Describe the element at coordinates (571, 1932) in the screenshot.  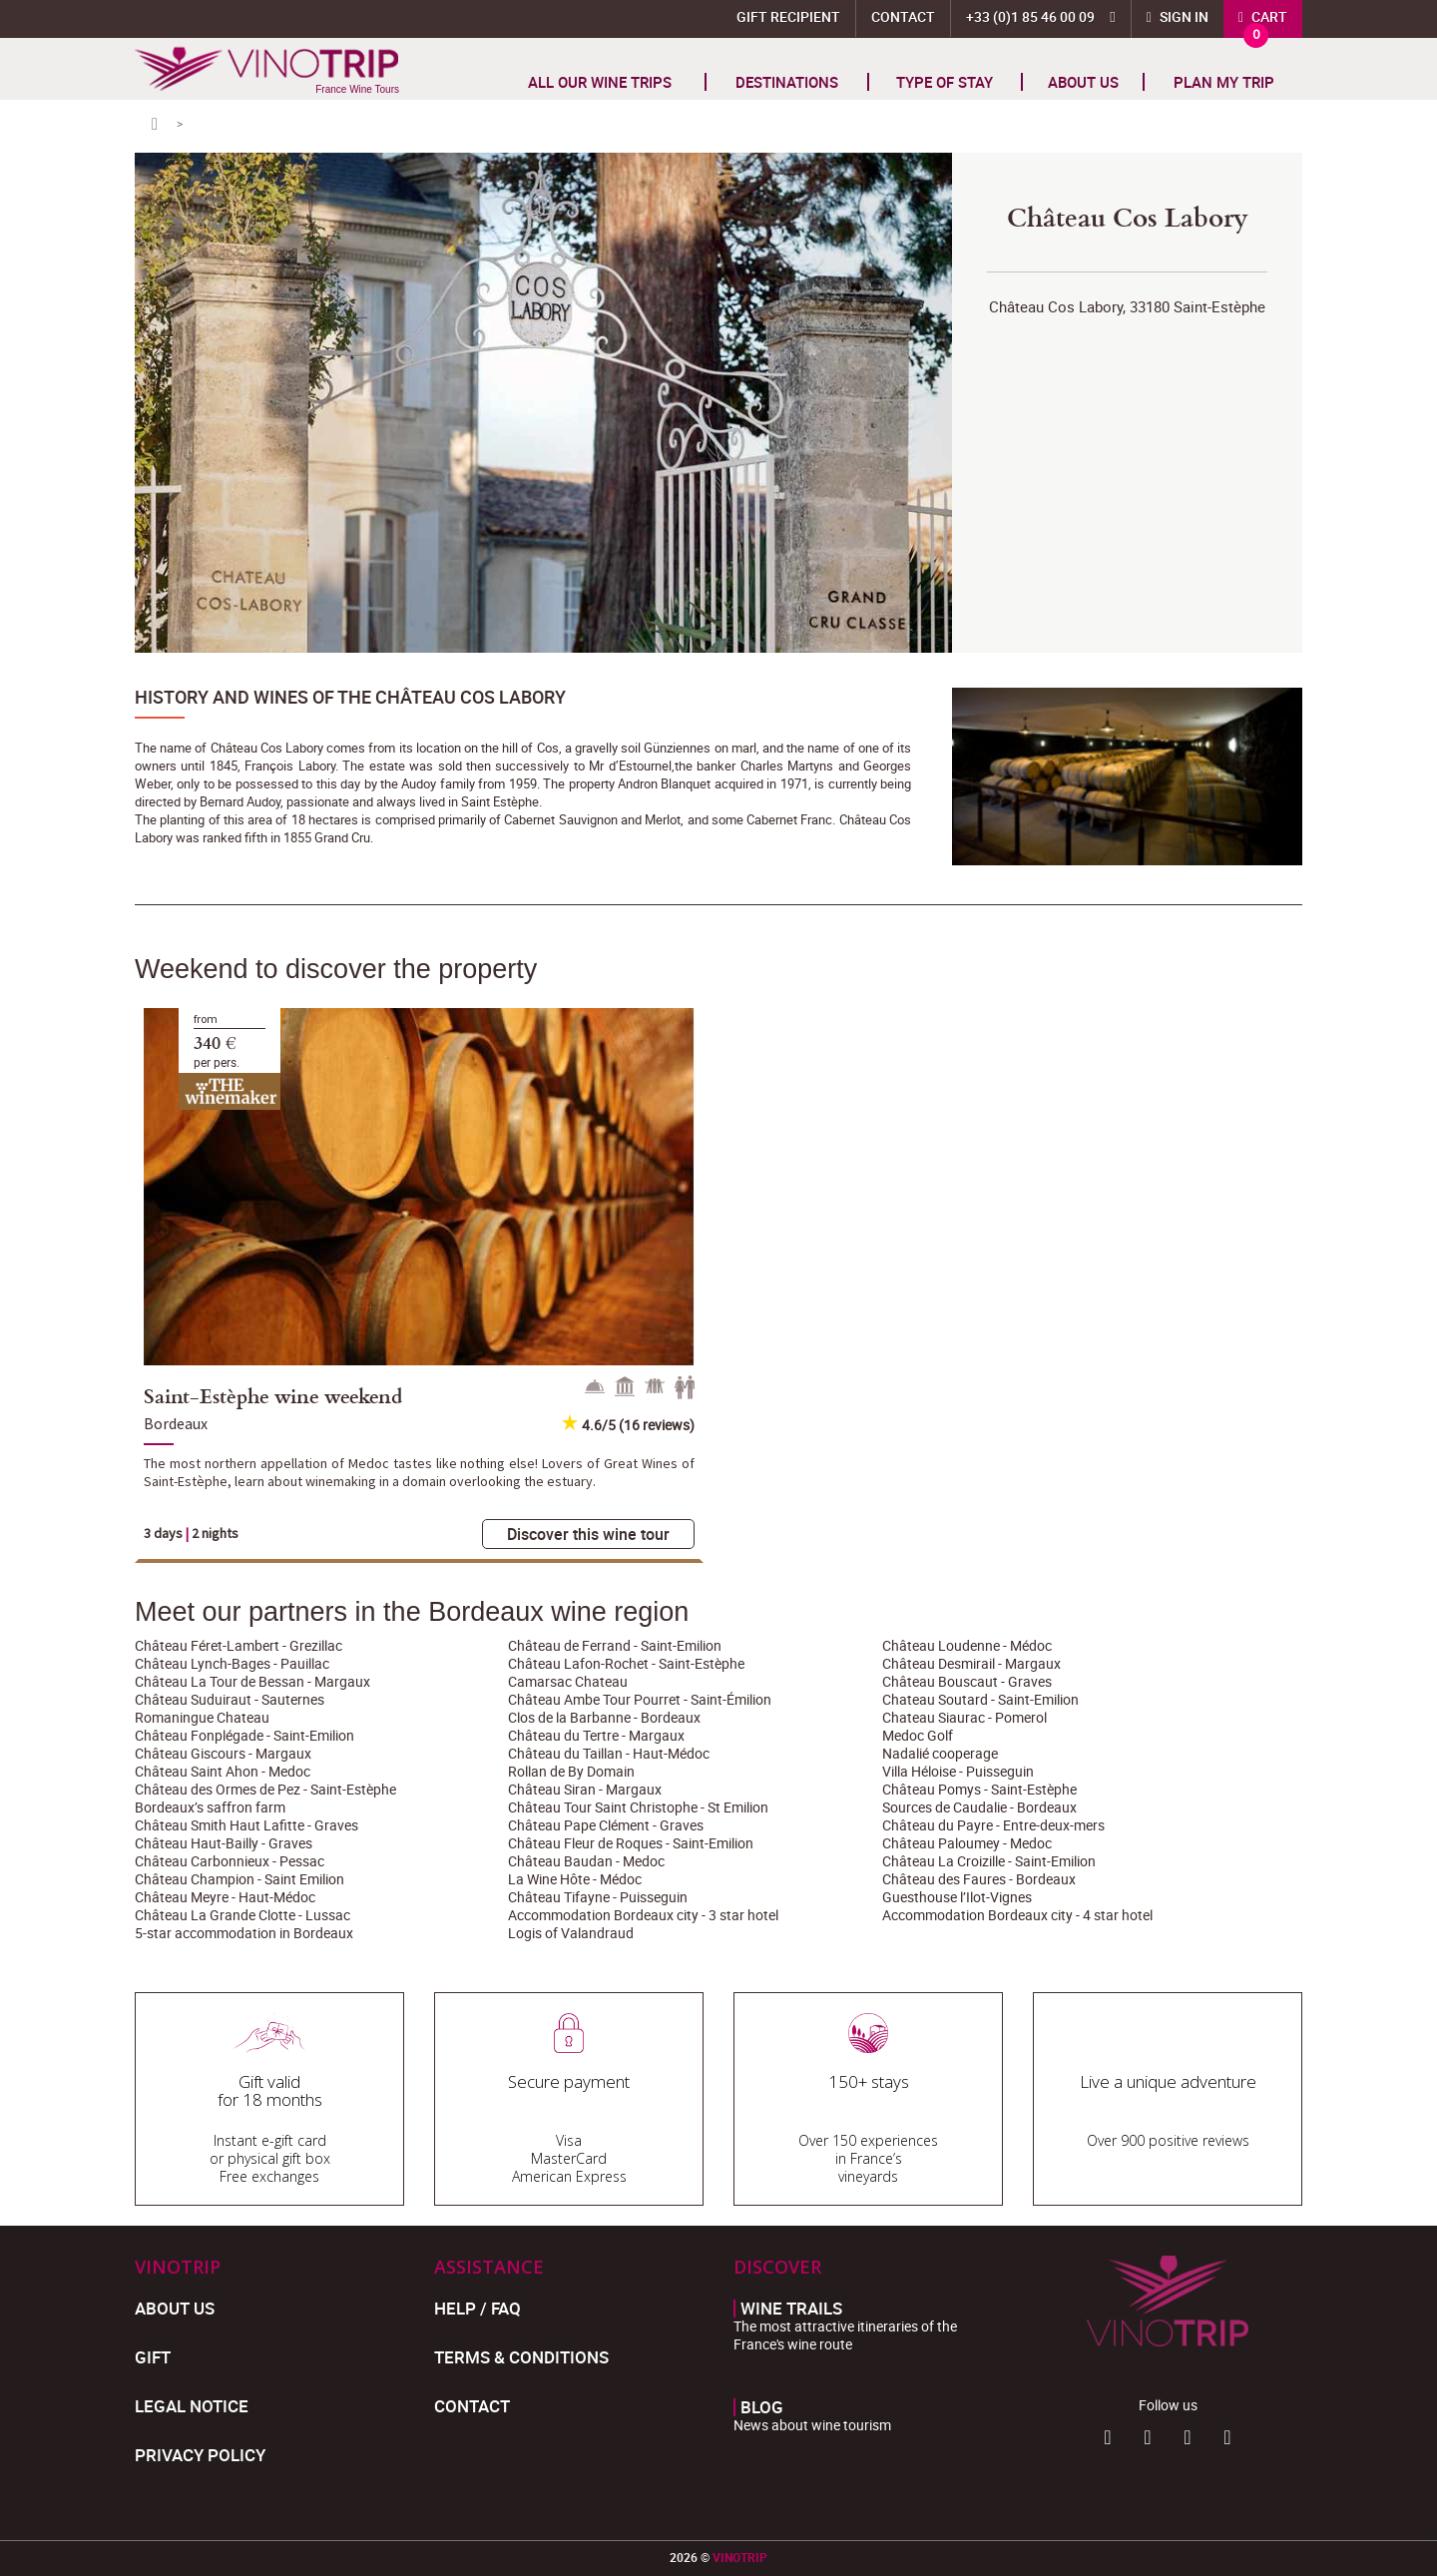
I see `Logis of Valandraud` at that location.